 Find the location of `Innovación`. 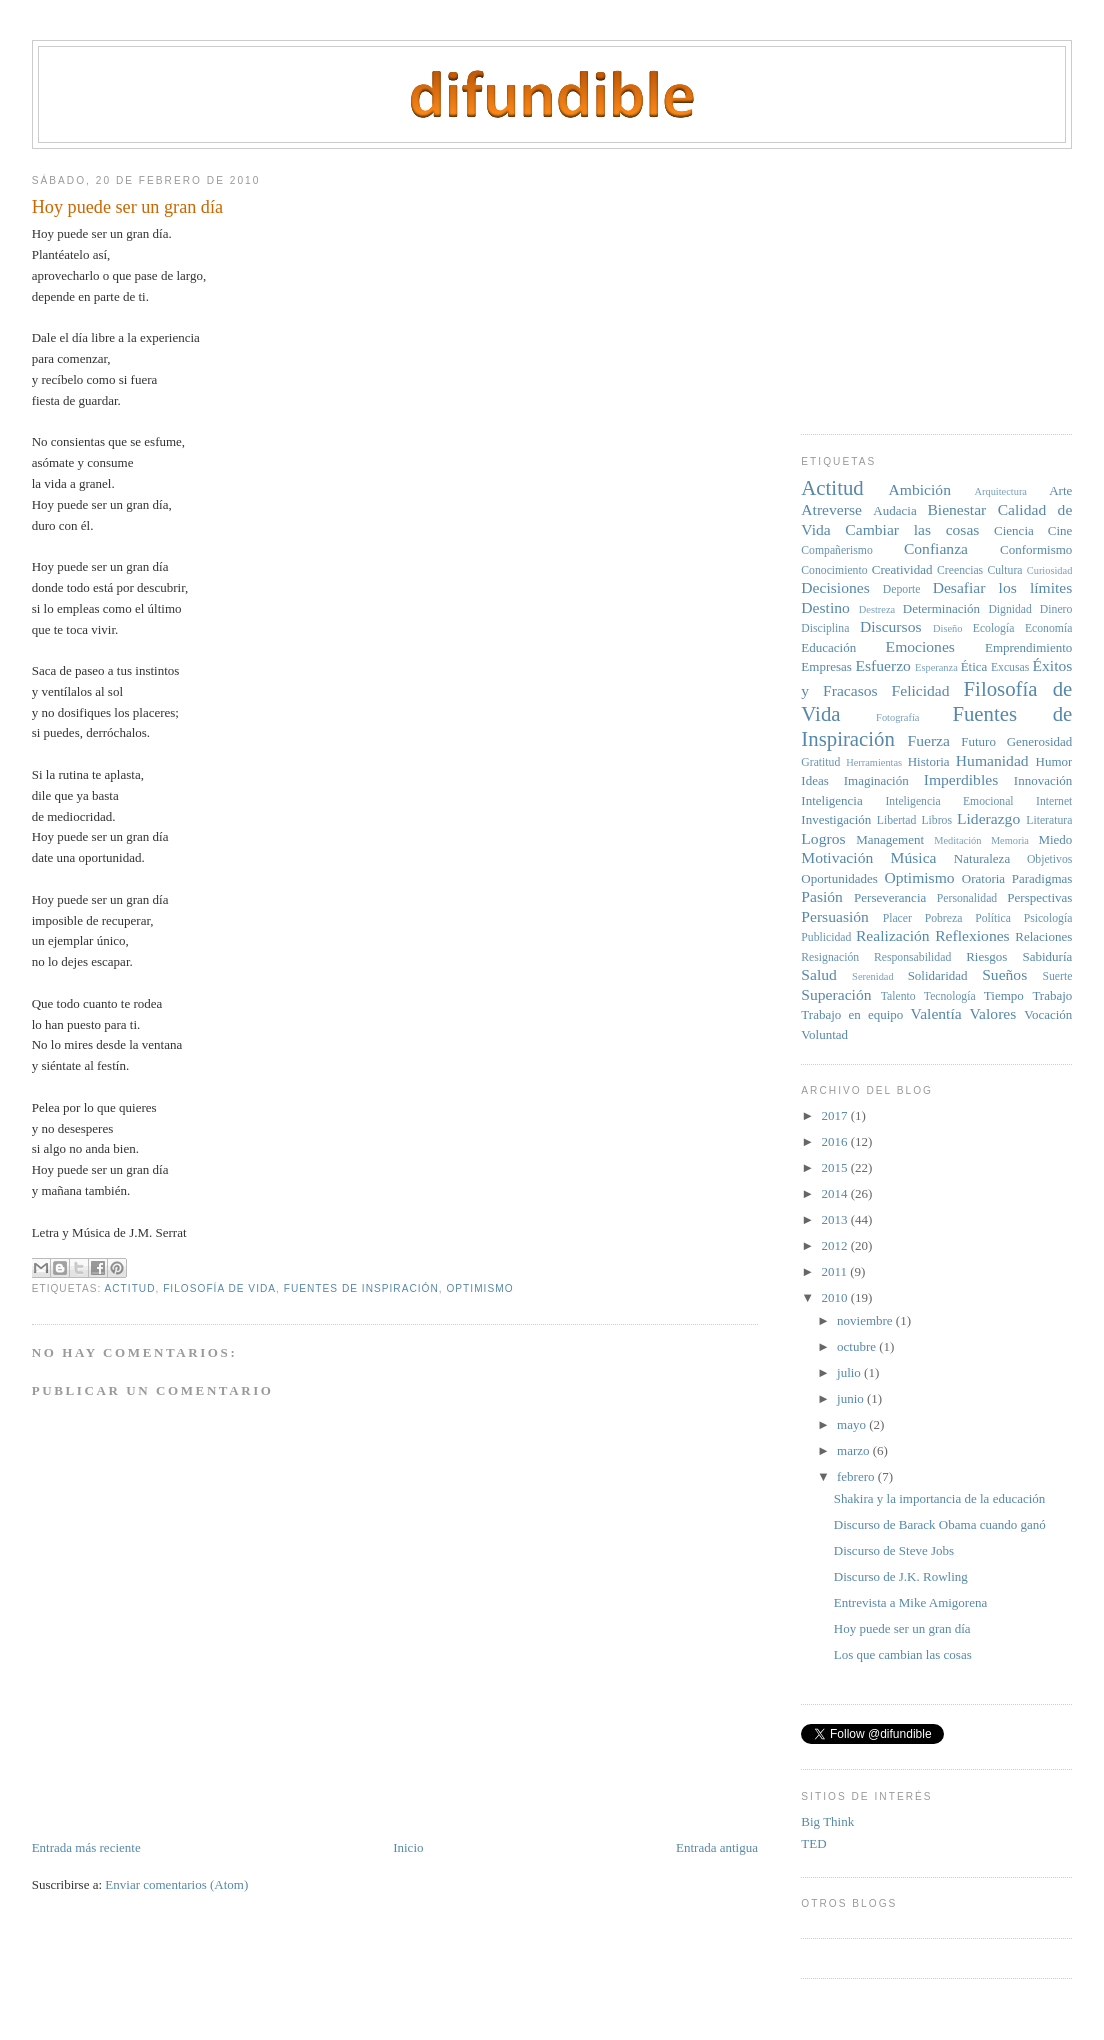

Innovación is located at coordinates (1043, 780).